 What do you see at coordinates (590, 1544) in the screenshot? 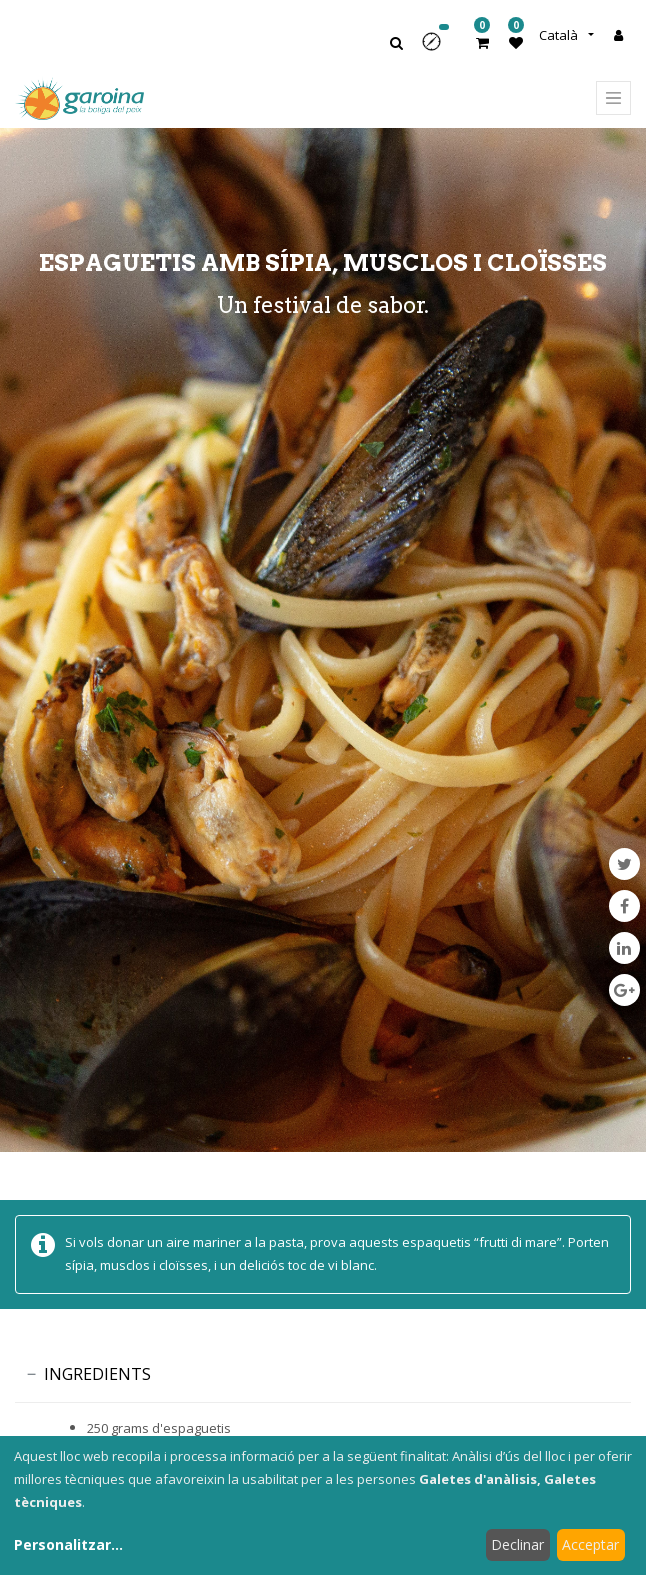
I see `Acceptar` at bounding box center [590, 1544].